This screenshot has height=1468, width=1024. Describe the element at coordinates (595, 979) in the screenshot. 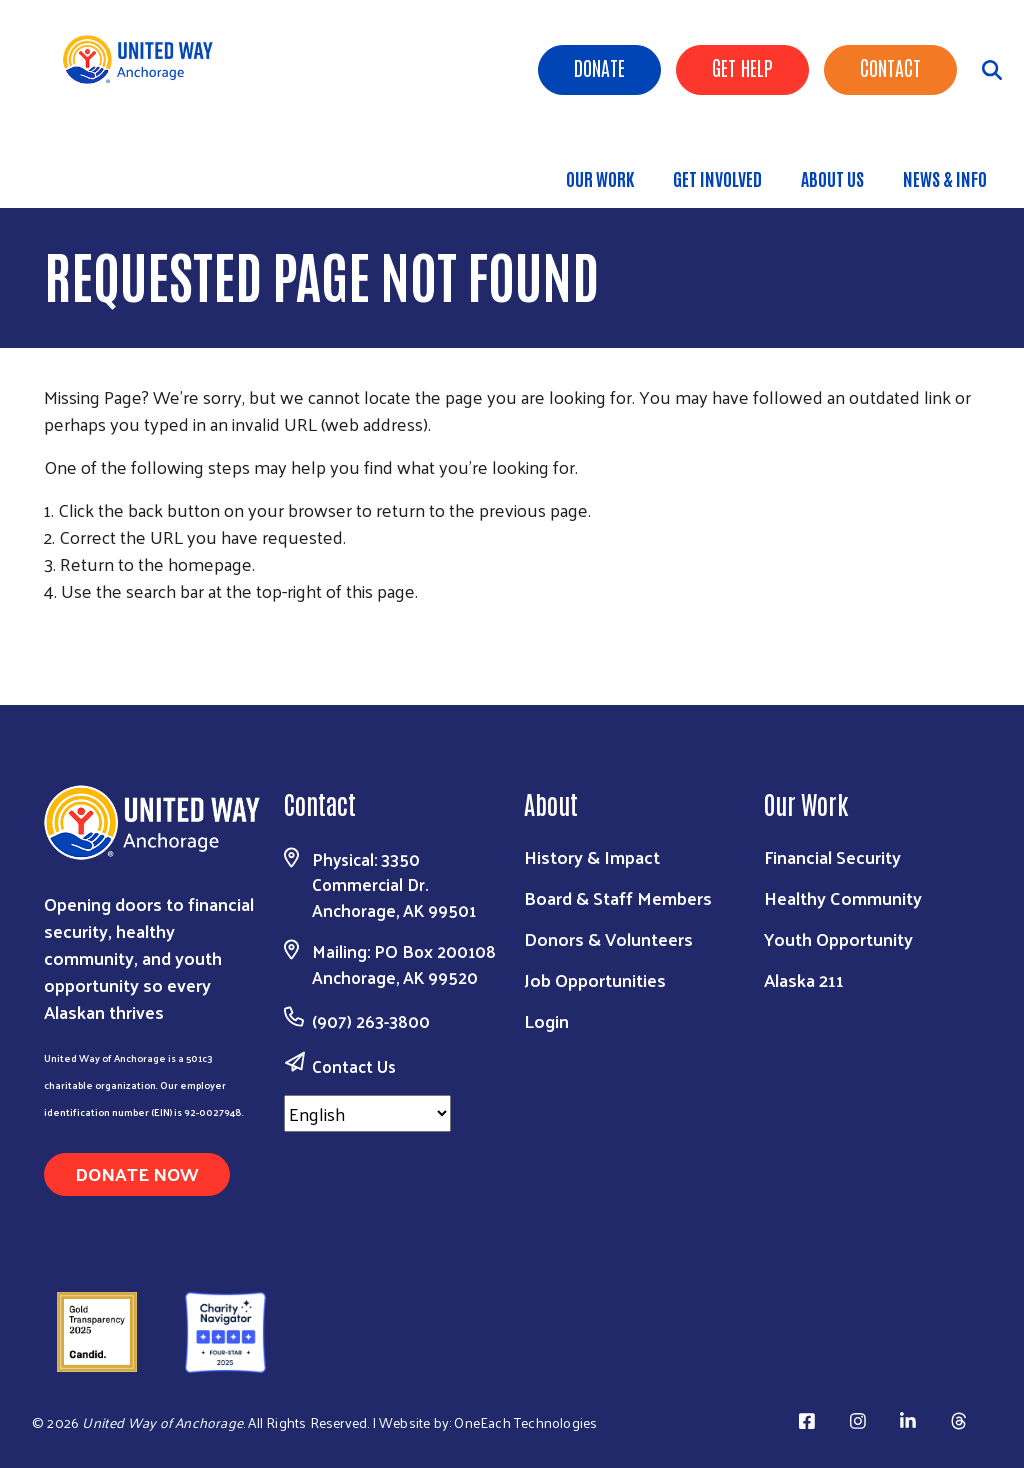

I see `Job Opportunities` at that location.